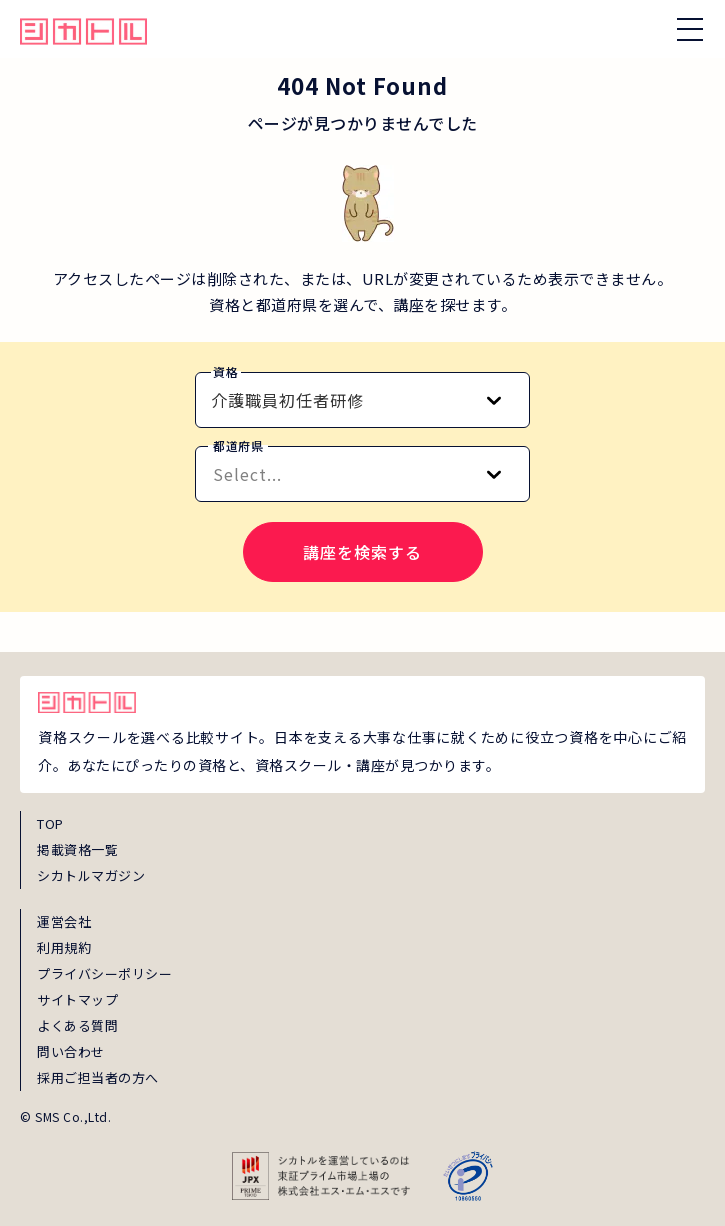  I want to click on サイトマップ [sitemap], so click(77, 999).